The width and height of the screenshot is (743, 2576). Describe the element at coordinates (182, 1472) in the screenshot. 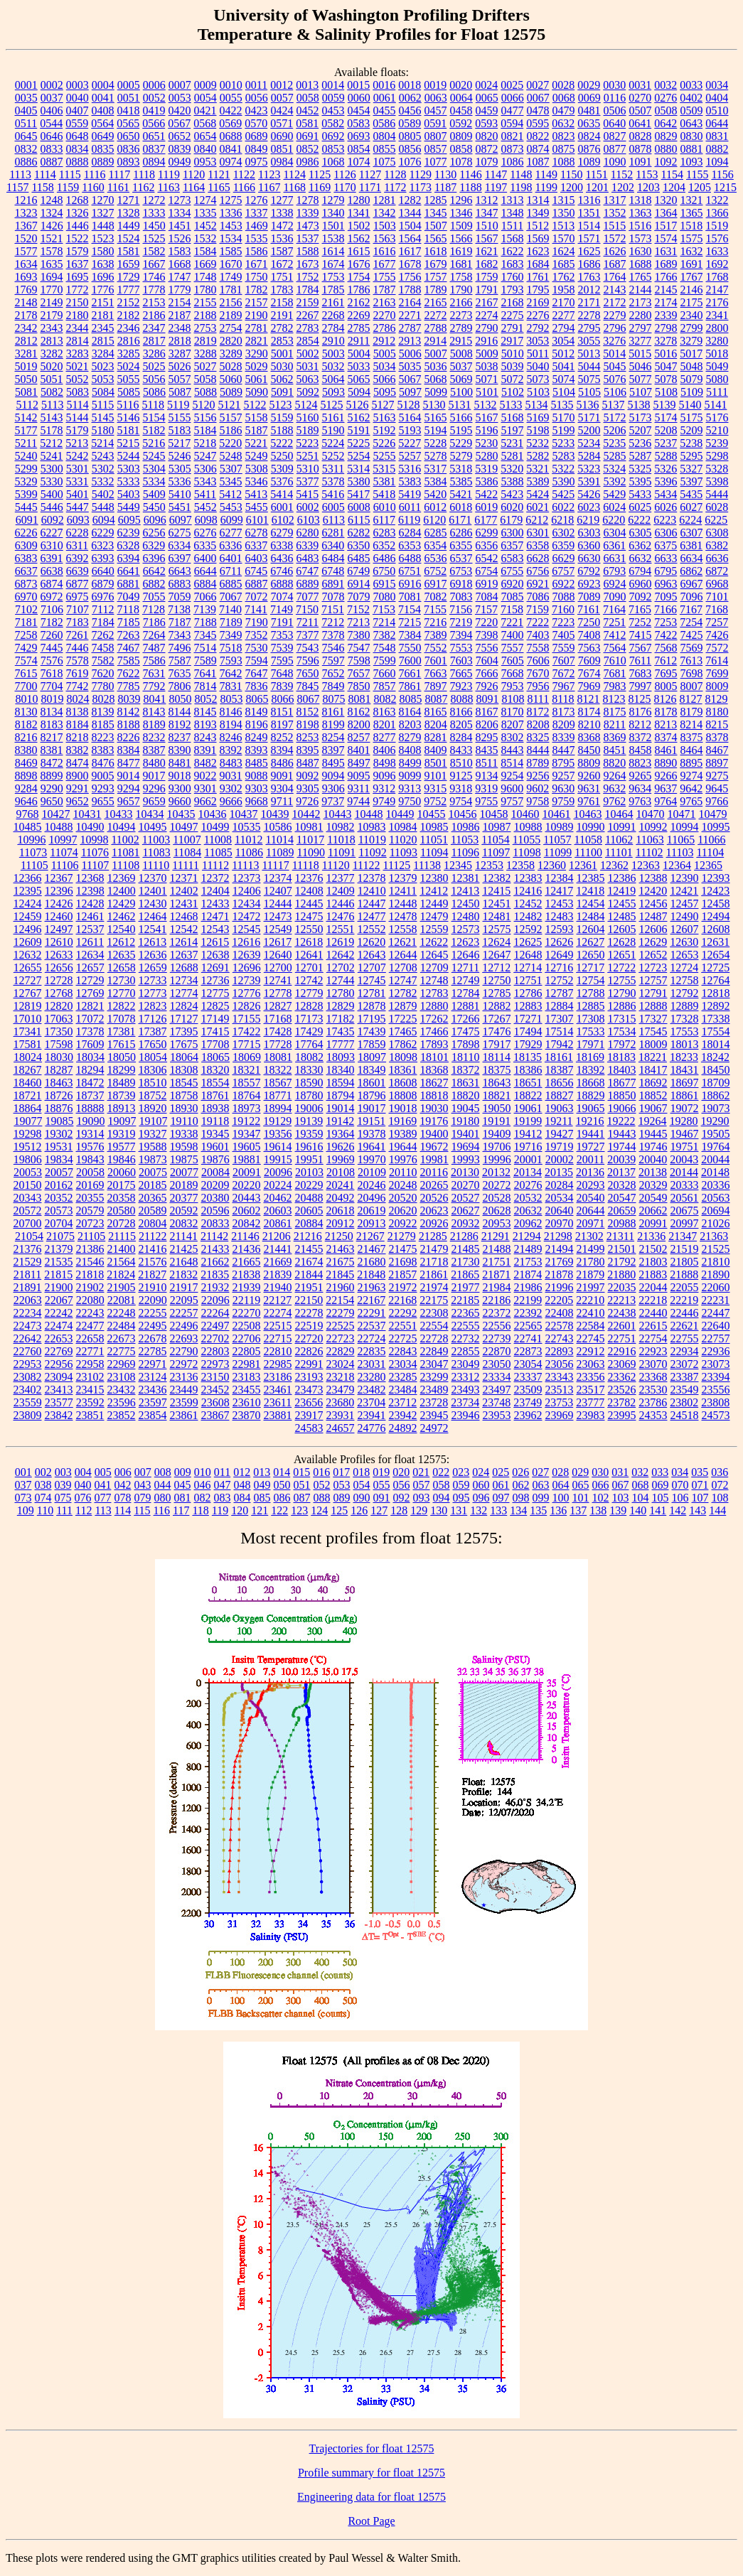

I see `009` at that location.